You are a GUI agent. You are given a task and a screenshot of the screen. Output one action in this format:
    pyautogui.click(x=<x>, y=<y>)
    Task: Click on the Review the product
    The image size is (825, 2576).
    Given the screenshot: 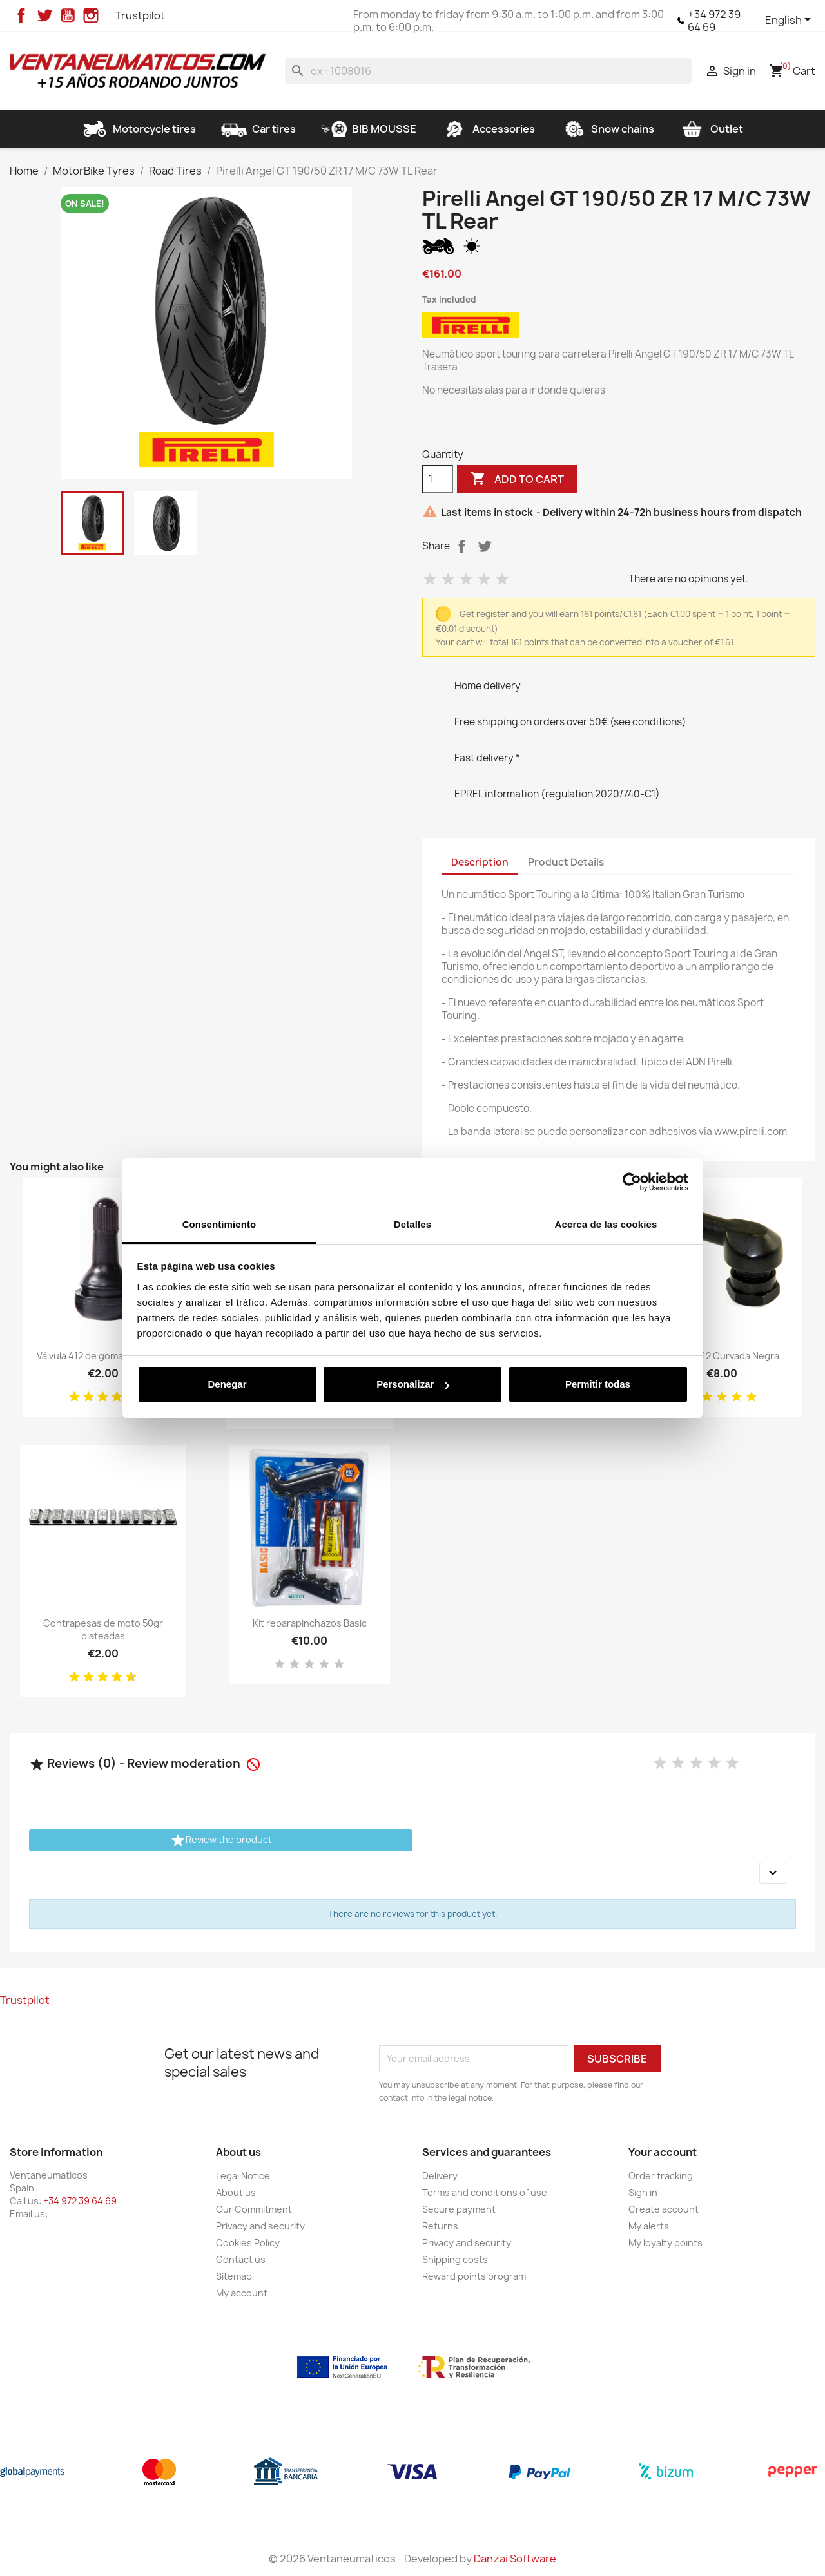 What is the action you would take?
    pyautogui.click(x=221, y=1840)
    